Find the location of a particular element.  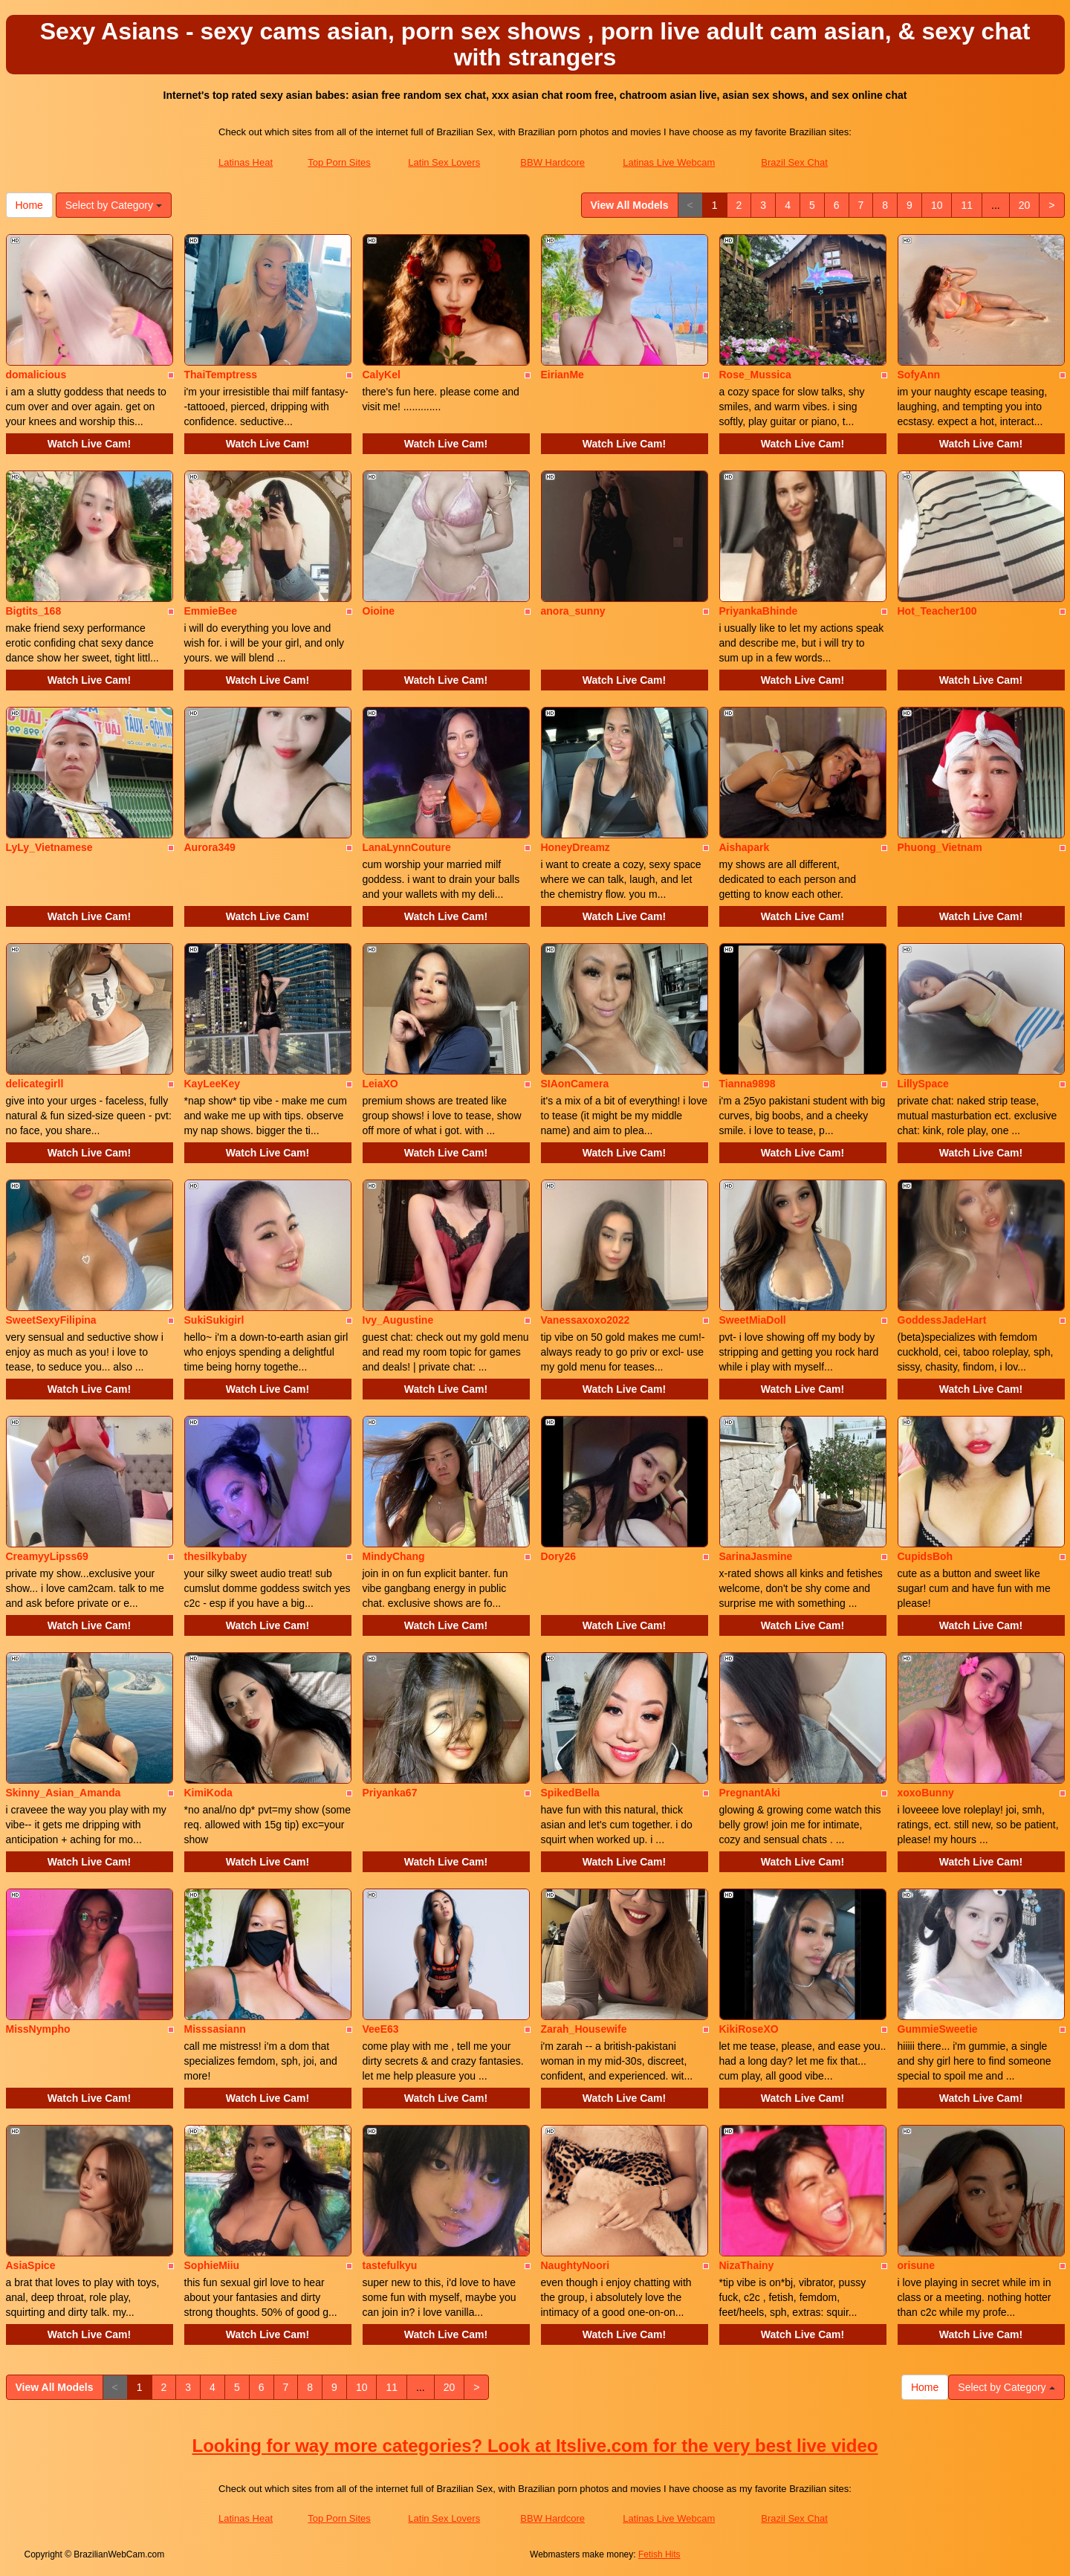

xoxoBunny is located at coordinates (926, 1793).